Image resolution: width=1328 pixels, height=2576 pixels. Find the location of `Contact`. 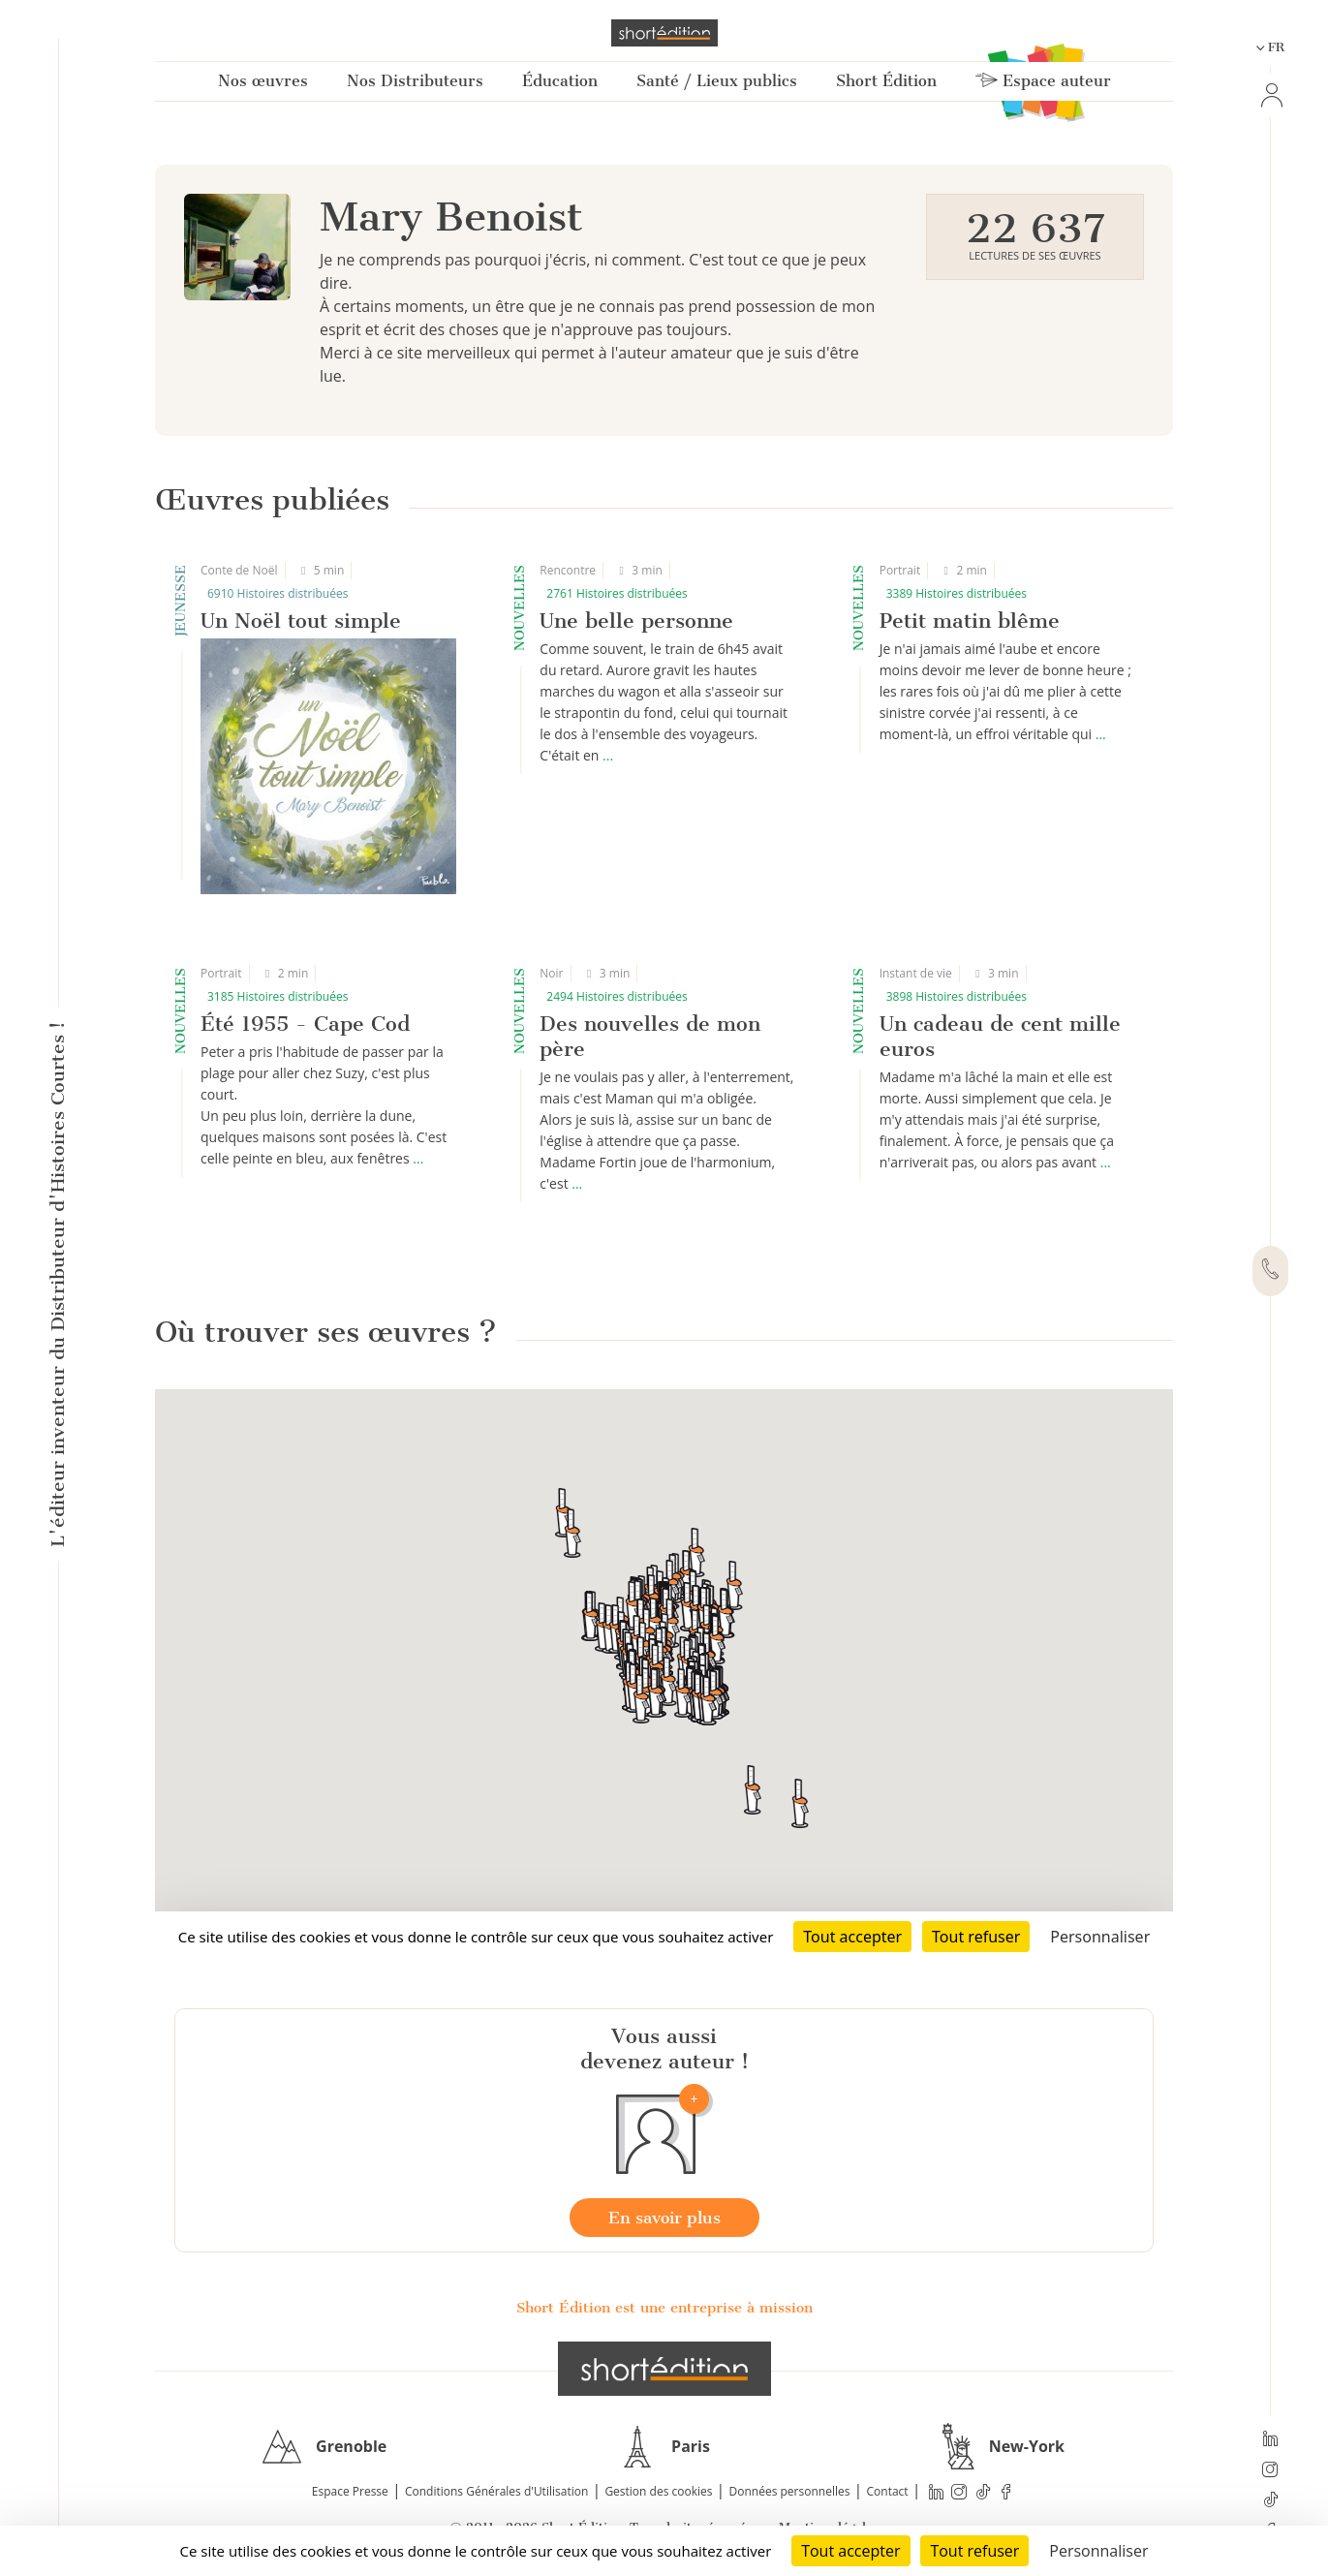

Contact is located at coordinates (888, 2491).